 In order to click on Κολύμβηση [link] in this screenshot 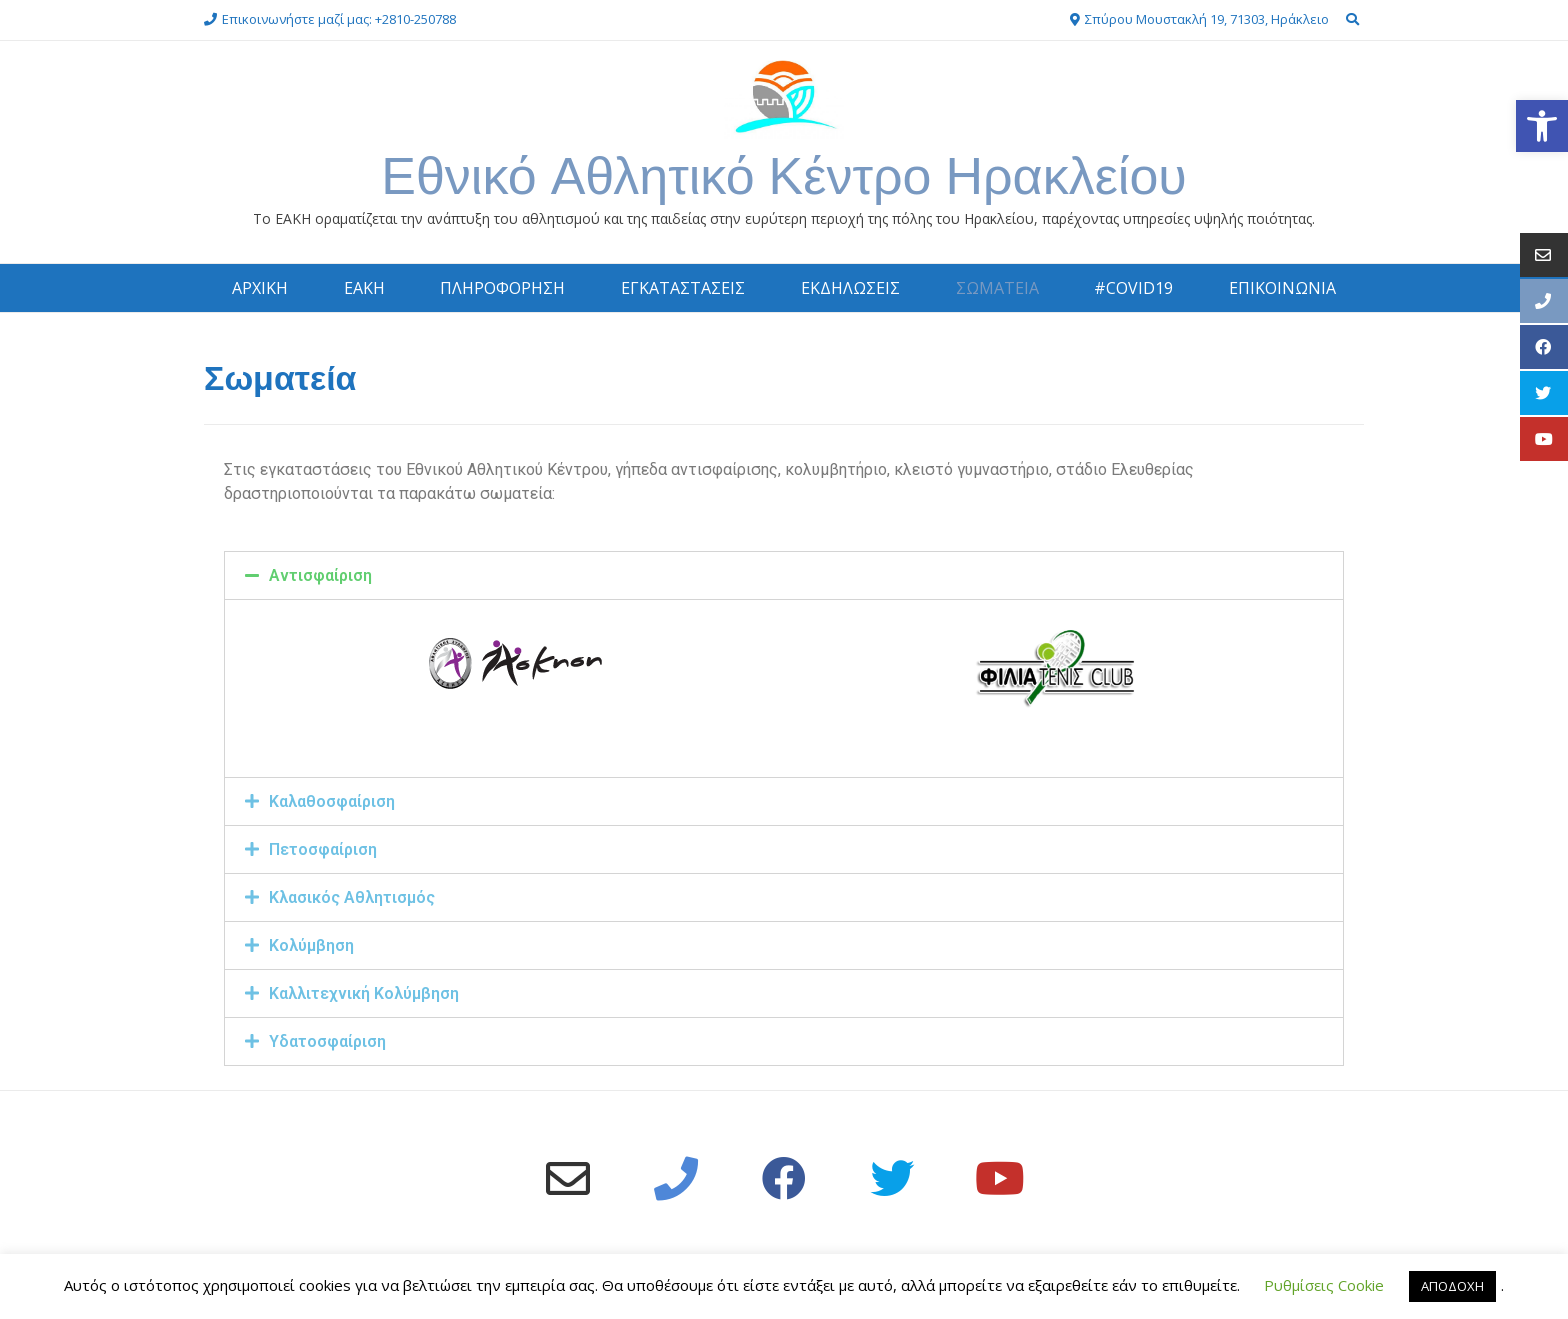, I will do `click(311, 945)`.